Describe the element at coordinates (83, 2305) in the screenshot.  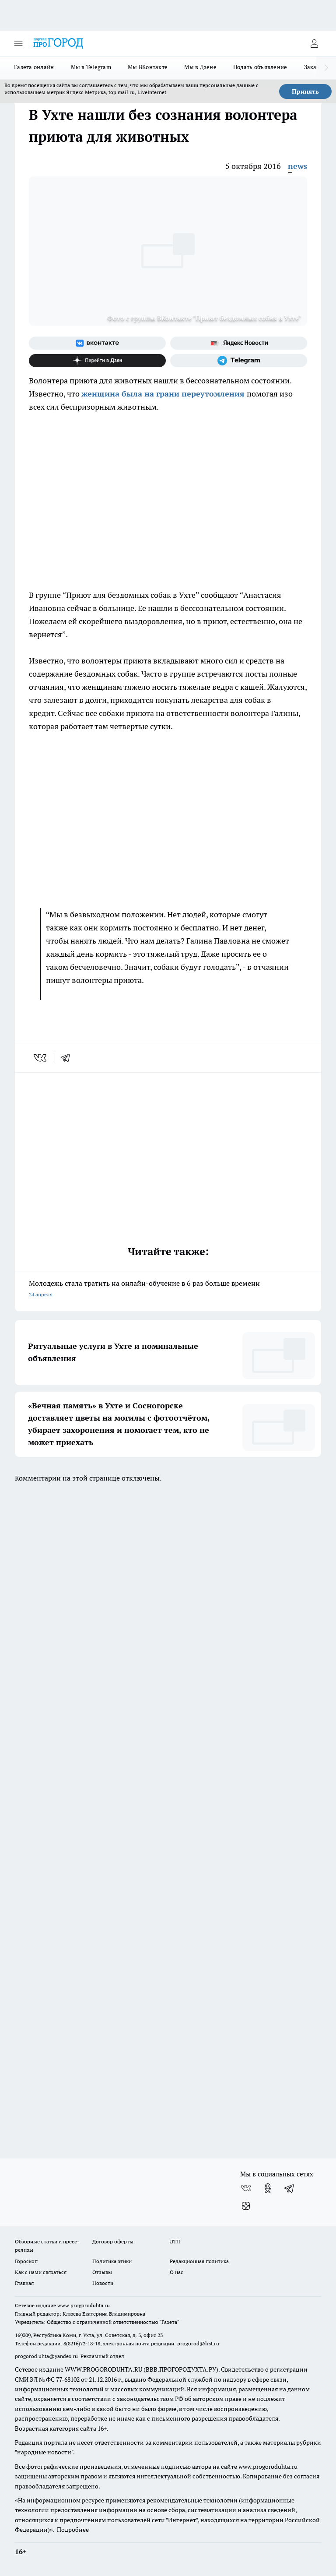
I see `www.progoroduhta.ru` at that location.